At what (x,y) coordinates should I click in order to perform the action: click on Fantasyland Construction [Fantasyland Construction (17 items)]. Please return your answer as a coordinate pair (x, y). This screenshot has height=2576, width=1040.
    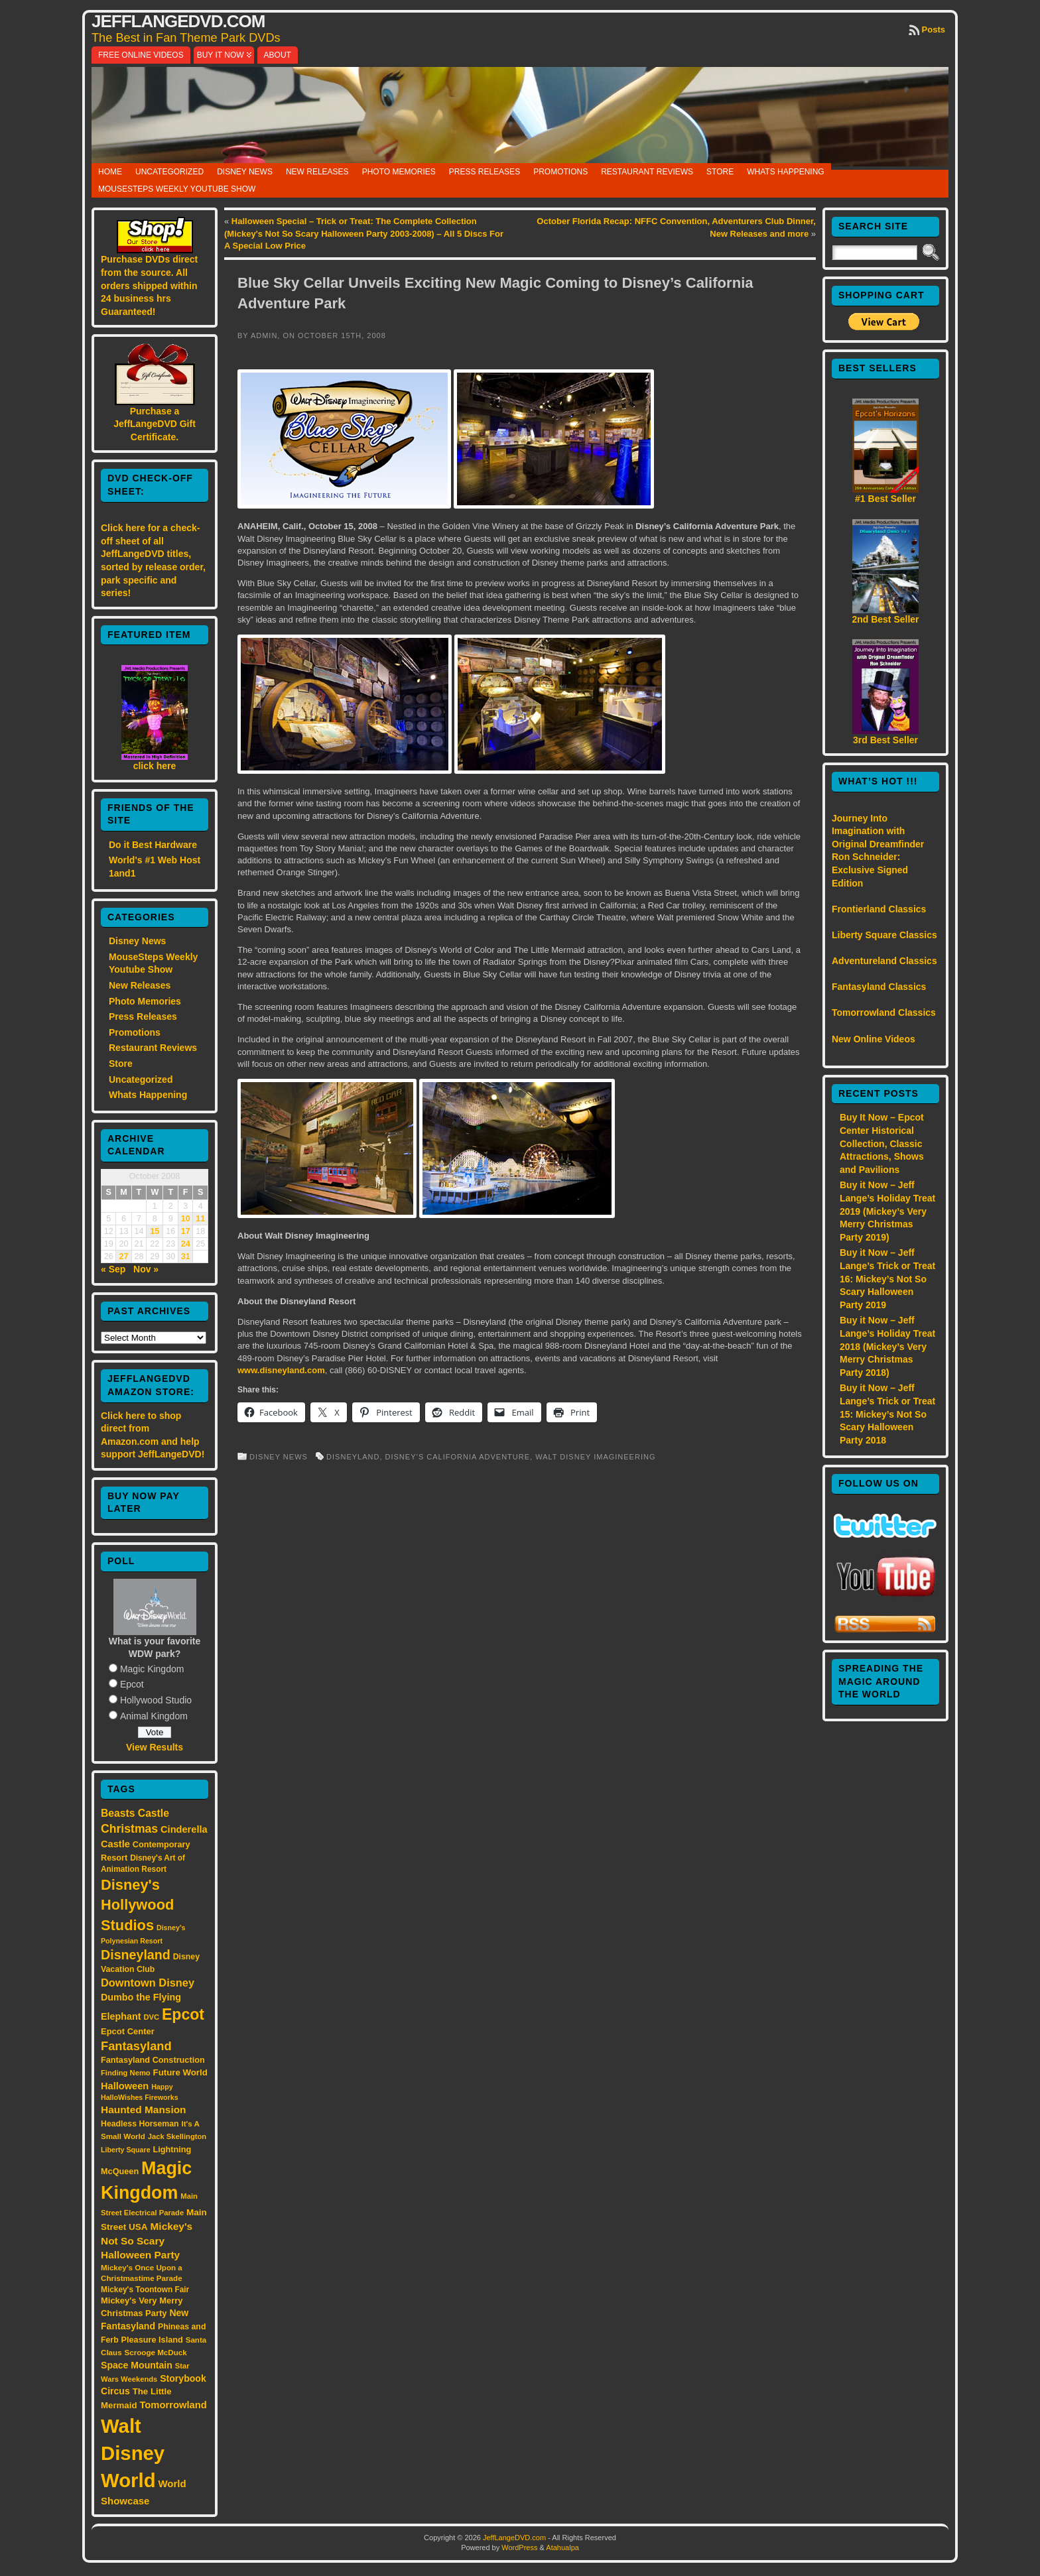
    Looking at the image, I should click on (153, 2060).